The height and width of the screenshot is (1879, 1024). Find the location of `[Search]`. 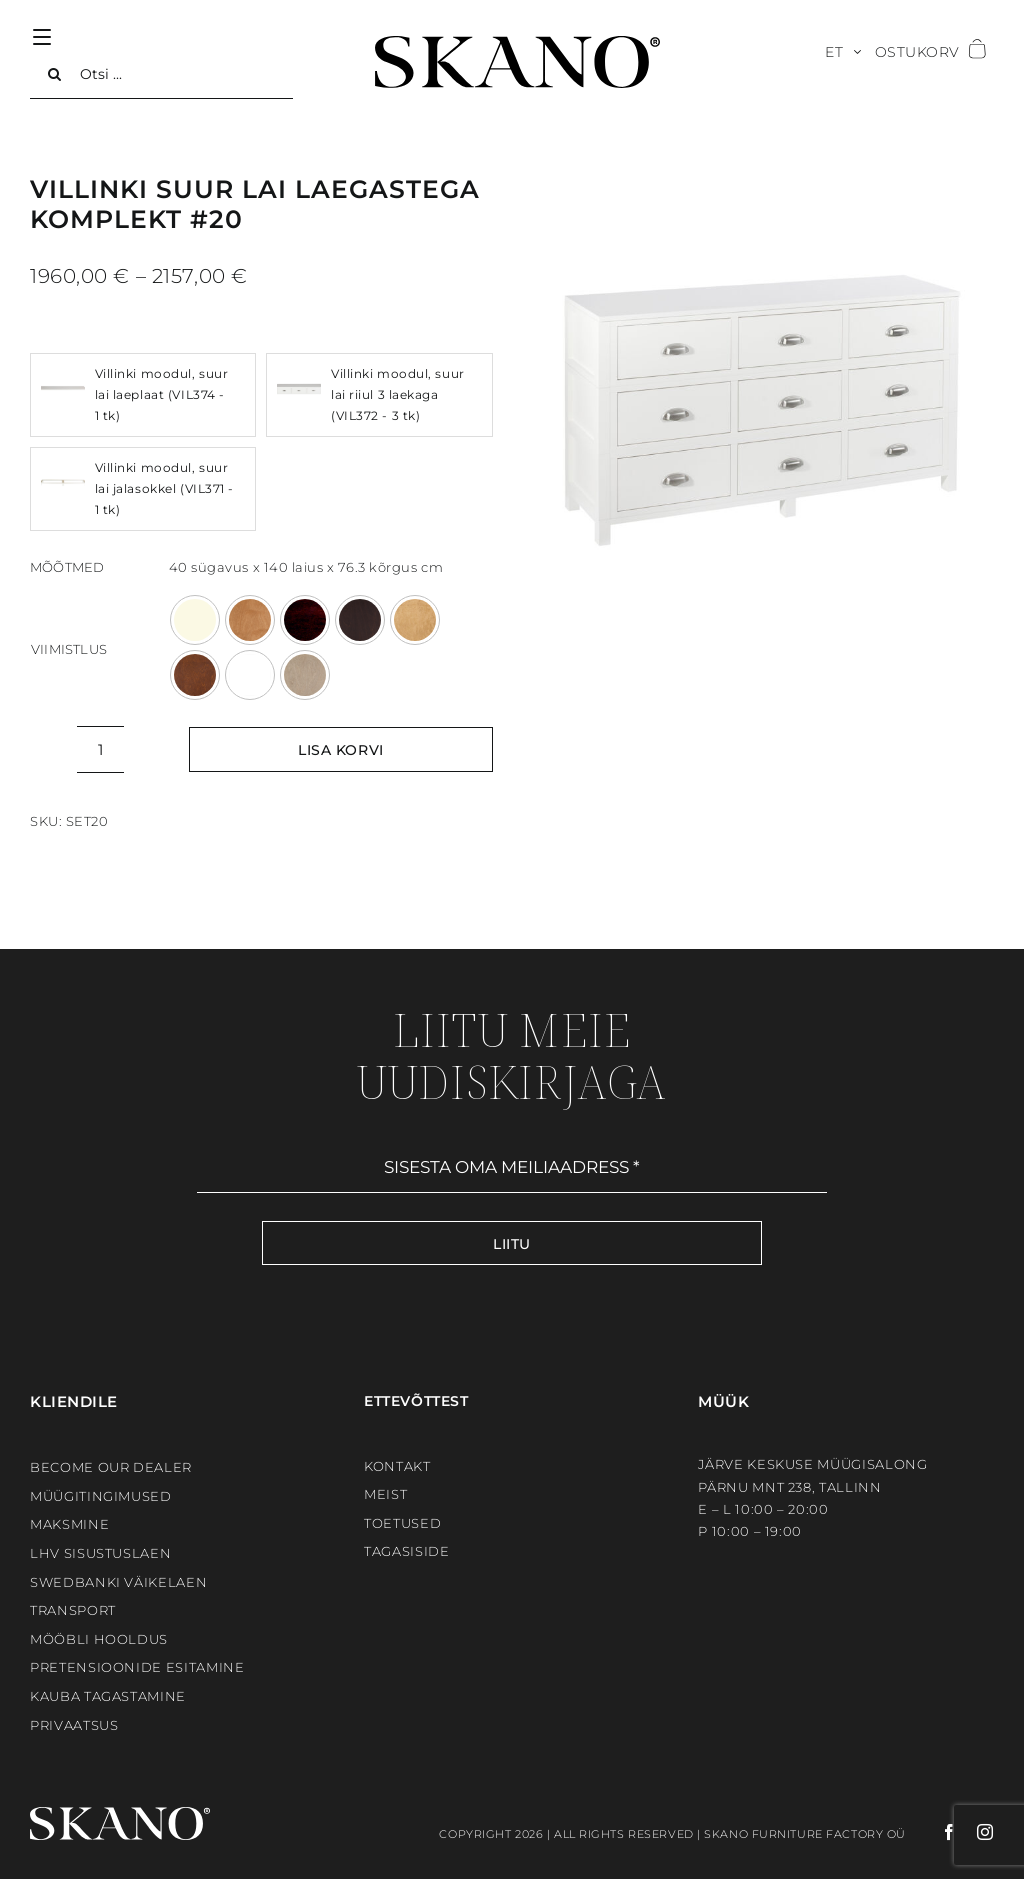

[Search] is located at coordinates (55, 74).